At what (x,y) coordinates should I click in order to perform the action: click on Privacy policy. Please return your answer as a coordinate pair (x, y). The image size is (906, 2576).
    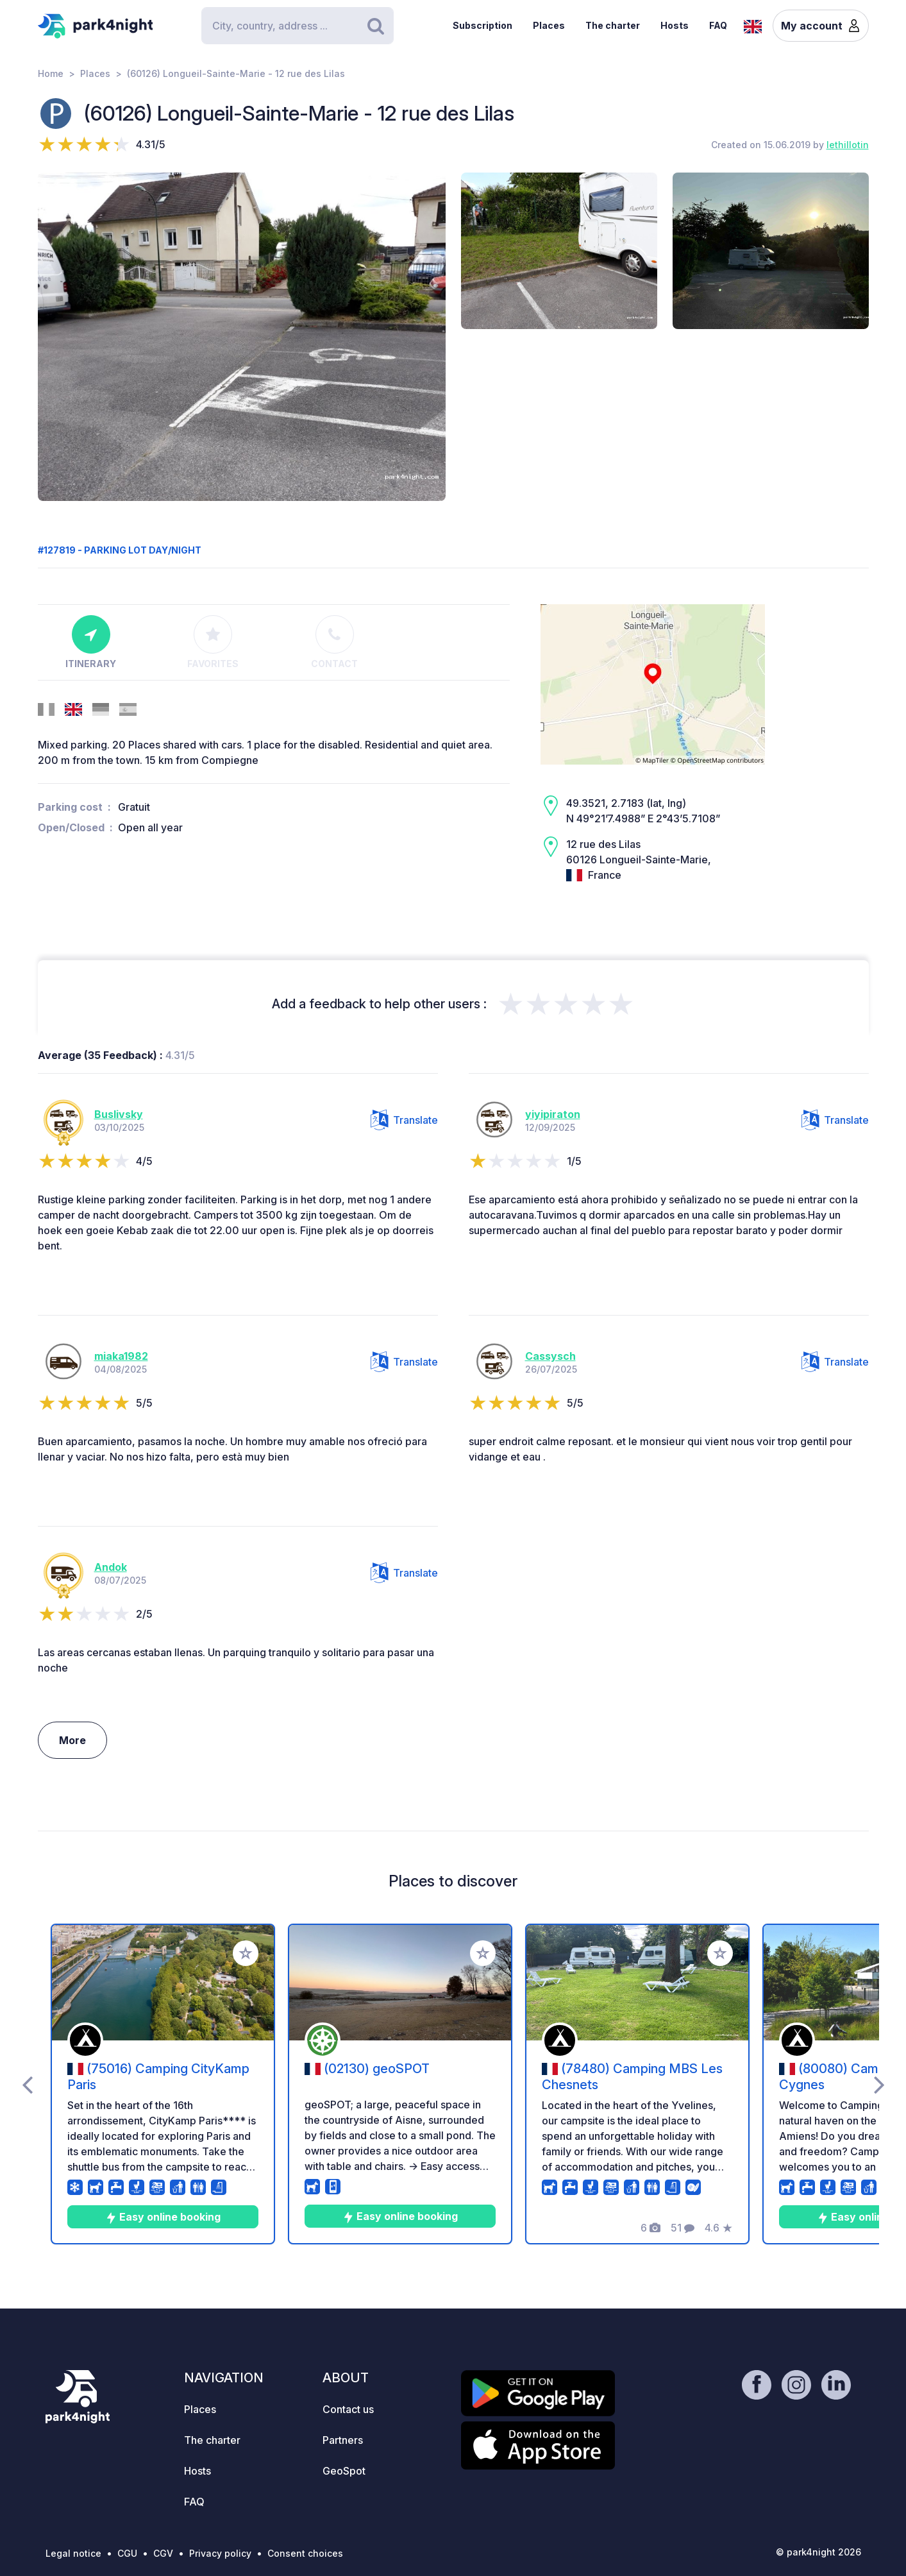
    Looking at the image, I should click on (220, 2553).